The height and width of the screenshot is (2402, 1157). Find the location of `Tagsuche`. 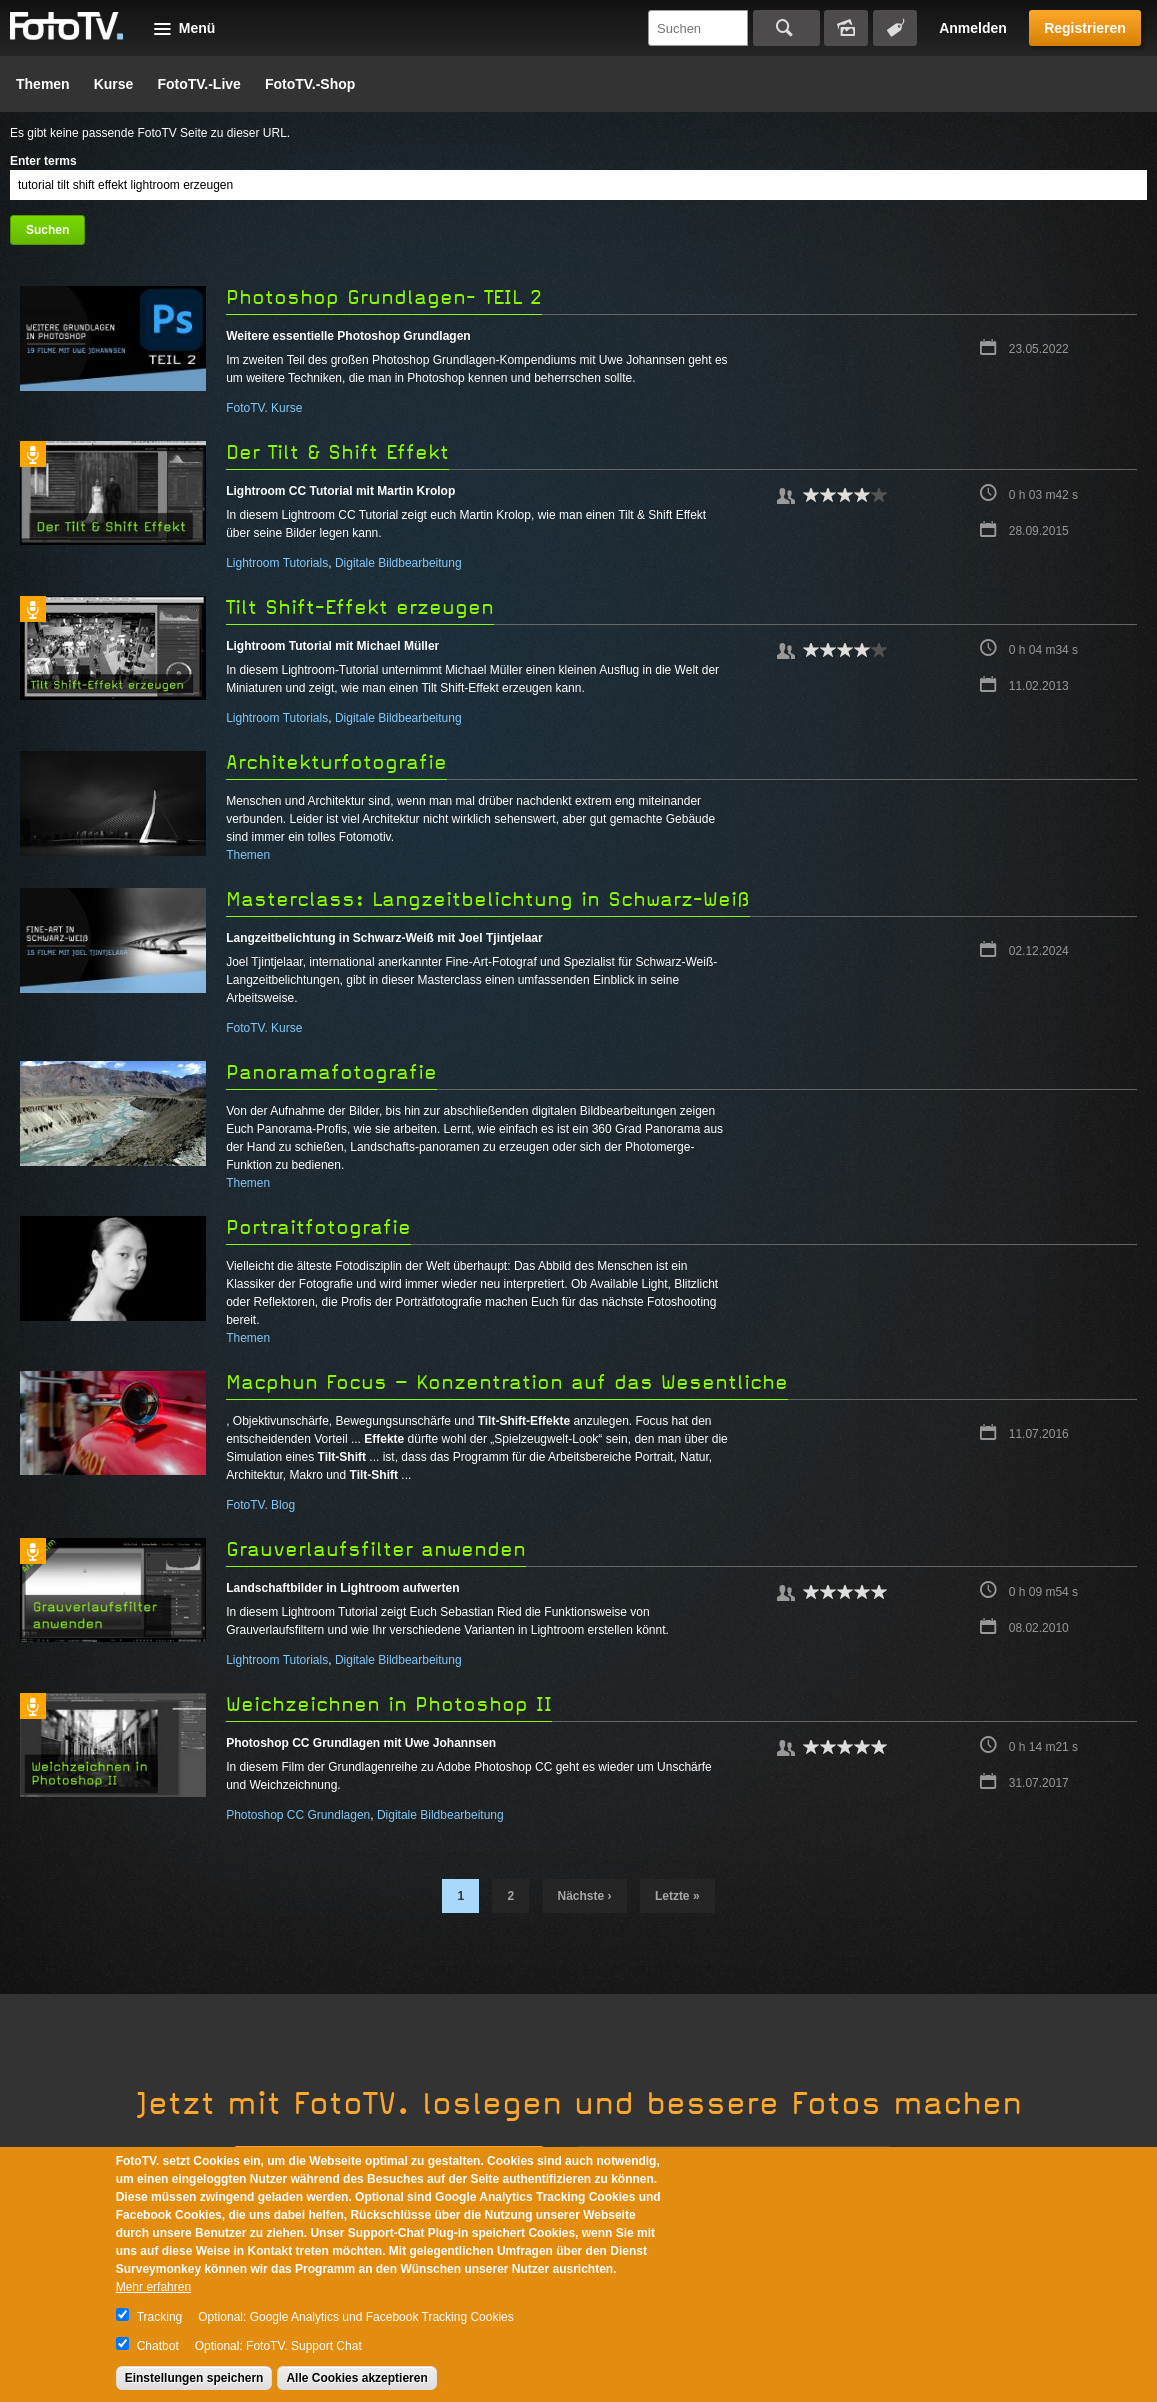

Tagsuche is located at coordinates (895, 28).